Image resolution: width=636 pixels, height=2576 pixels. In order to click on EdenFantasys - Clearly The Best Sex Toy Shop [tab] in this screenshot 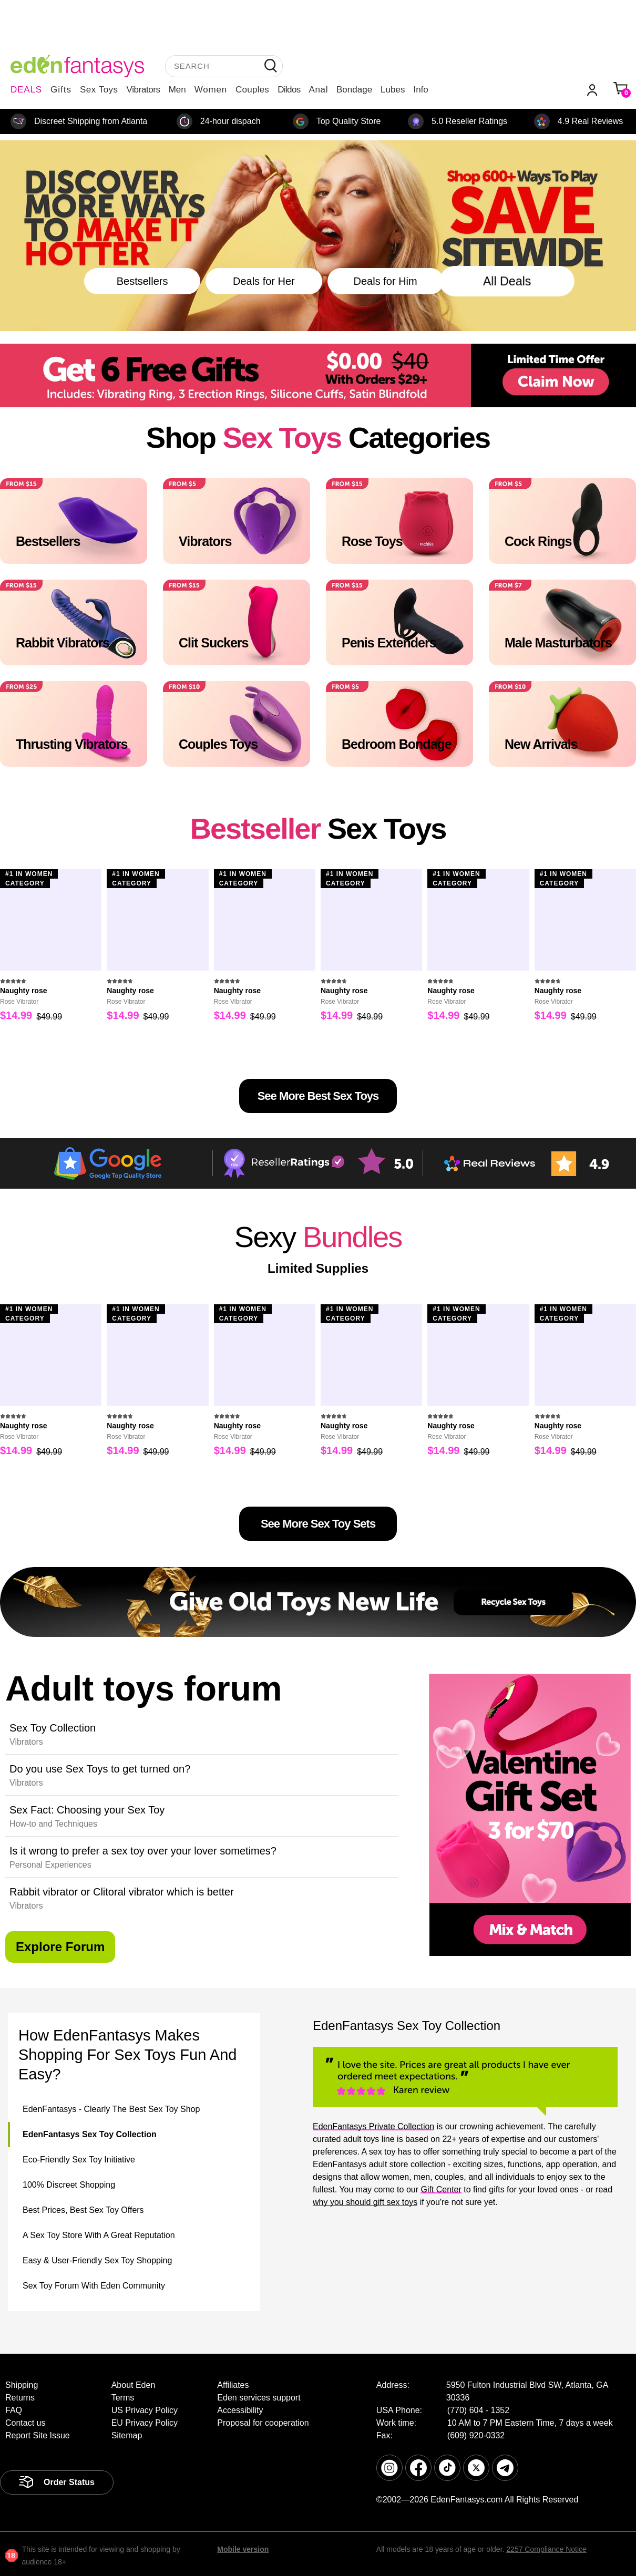, I will do `click(111, 2109)`.